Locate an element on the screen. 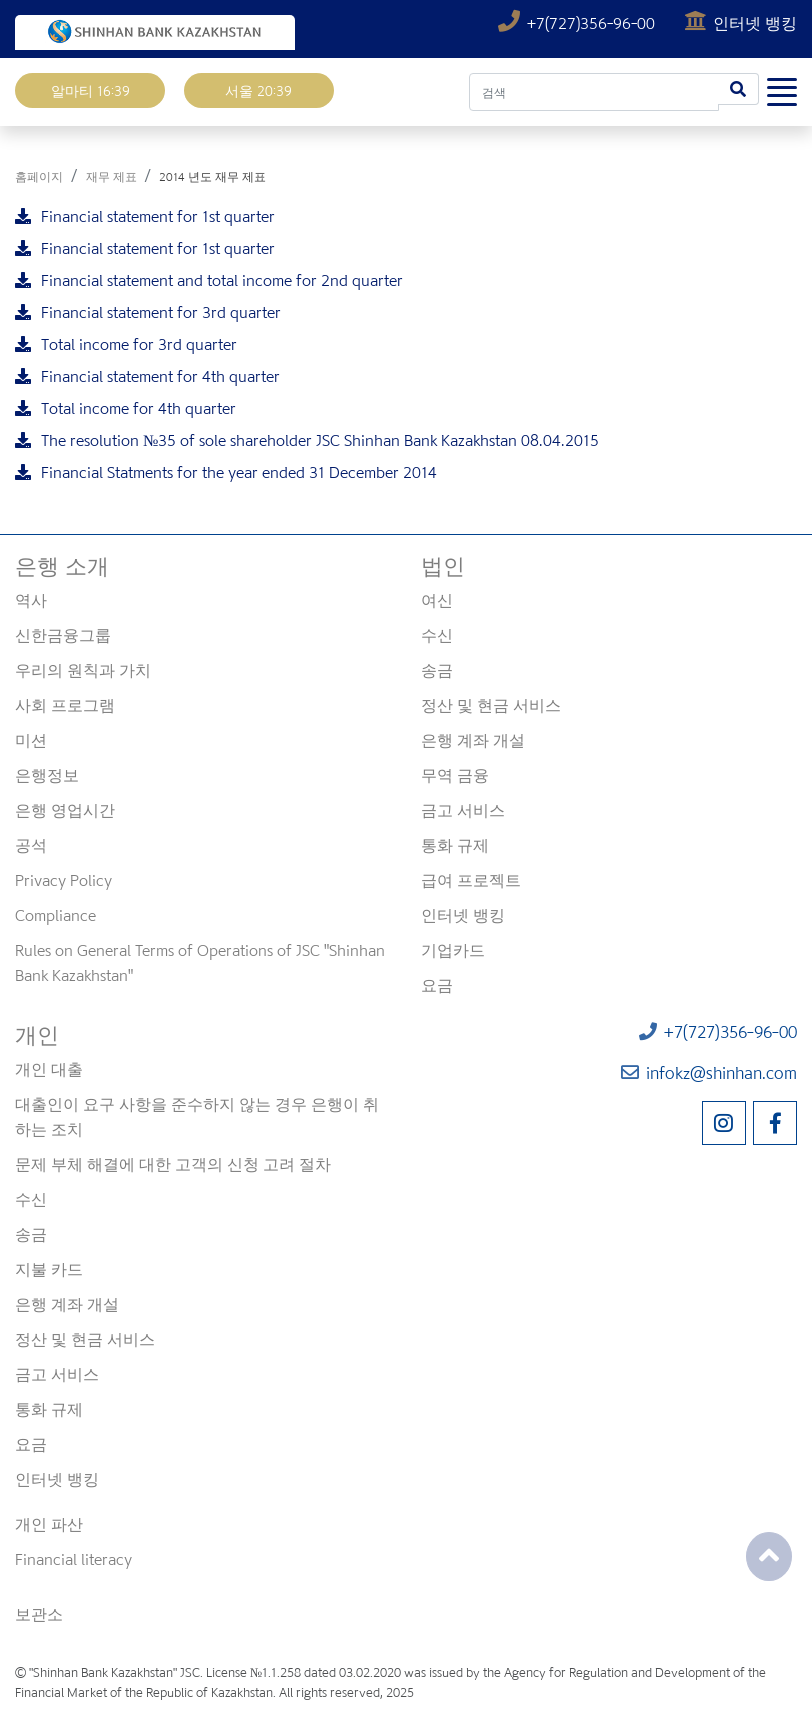 The height and width of the screenshot is (1718, 812). Financial statement for 4th quarter is located at coordinates (147, 376).